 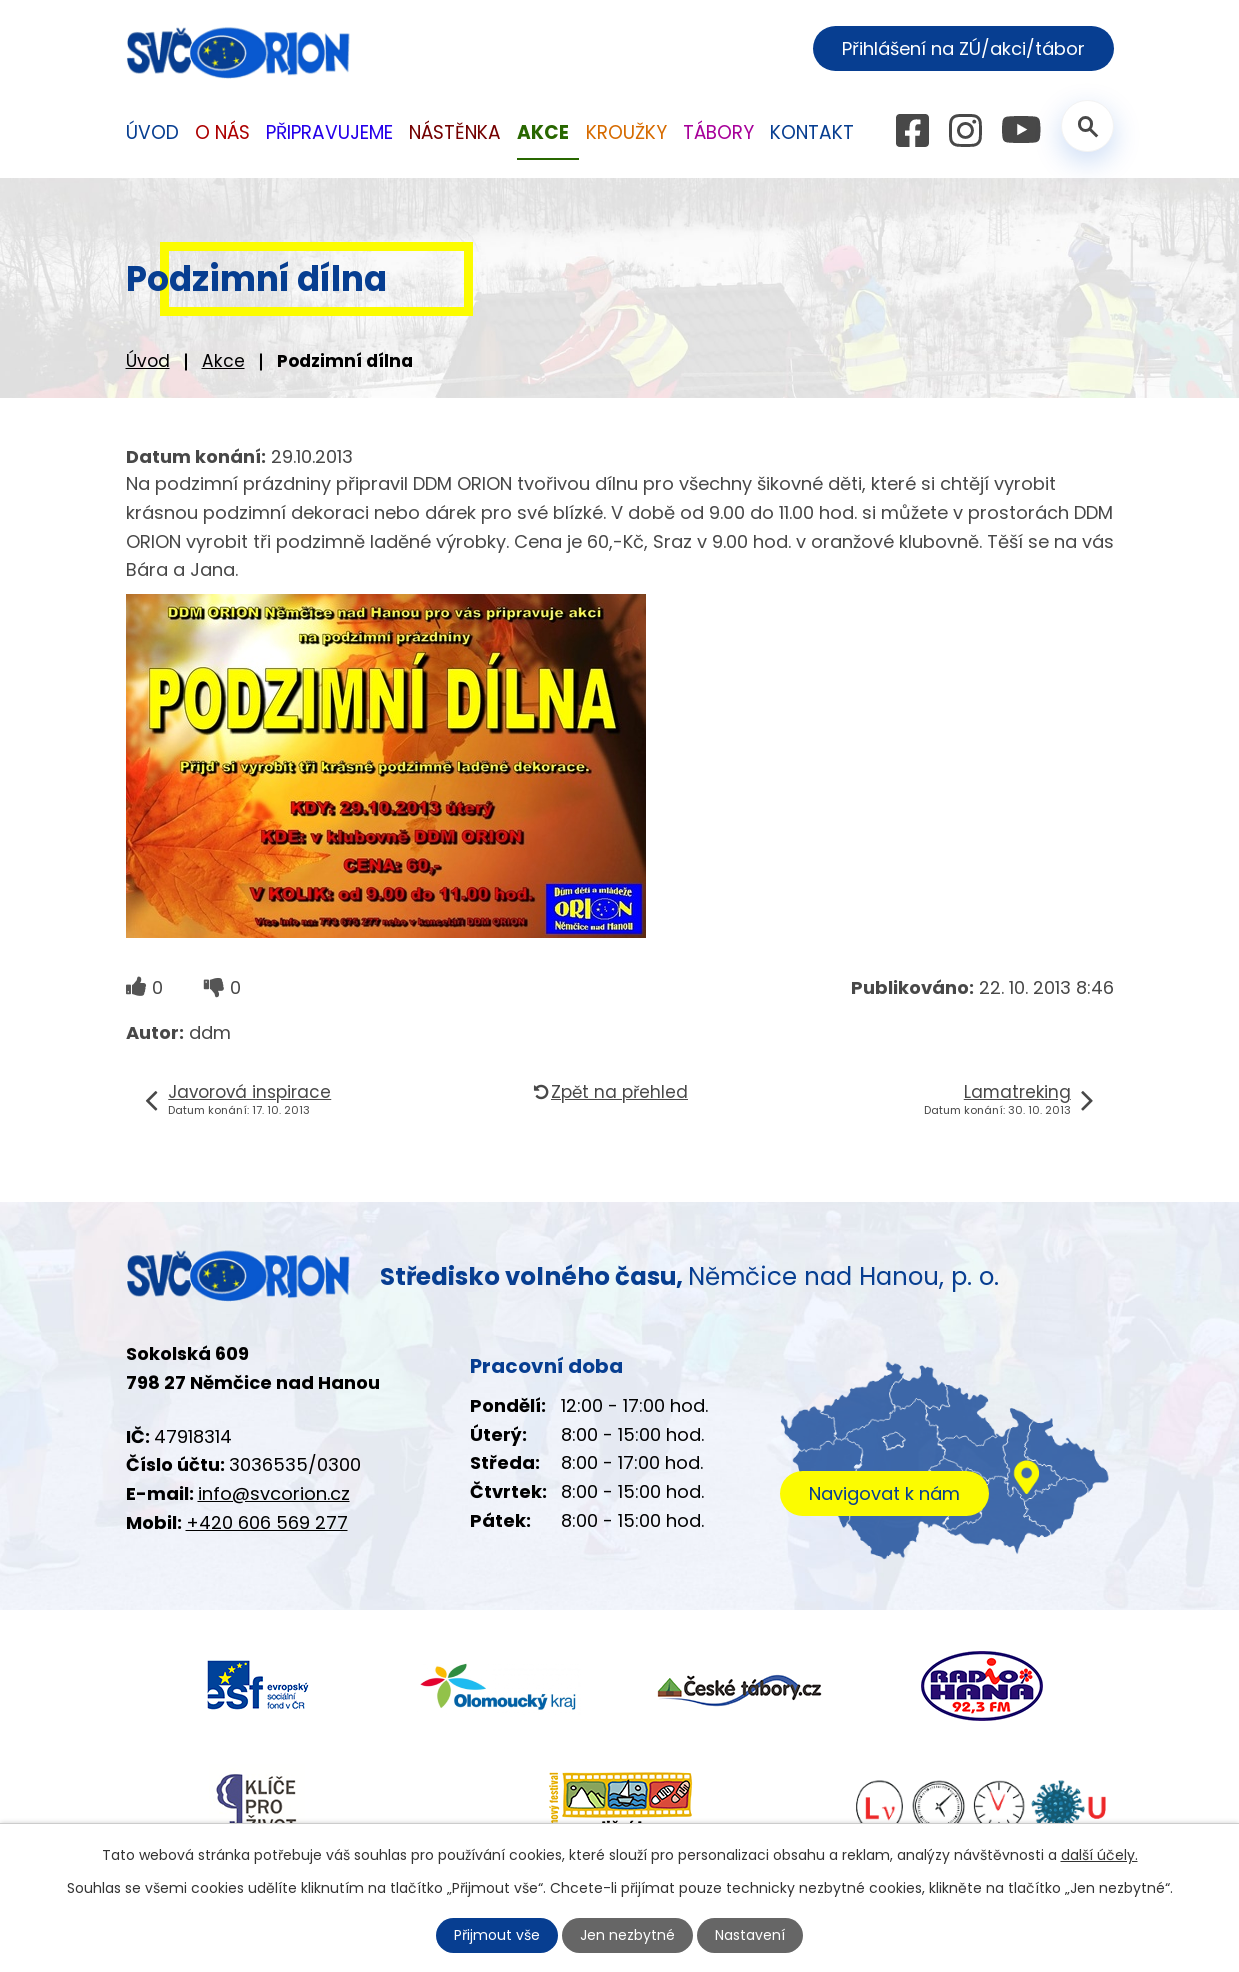 What do you see at coordinates (718, 132) in the screenshot?
I see `Tábory` at bounding box center [718, 132].